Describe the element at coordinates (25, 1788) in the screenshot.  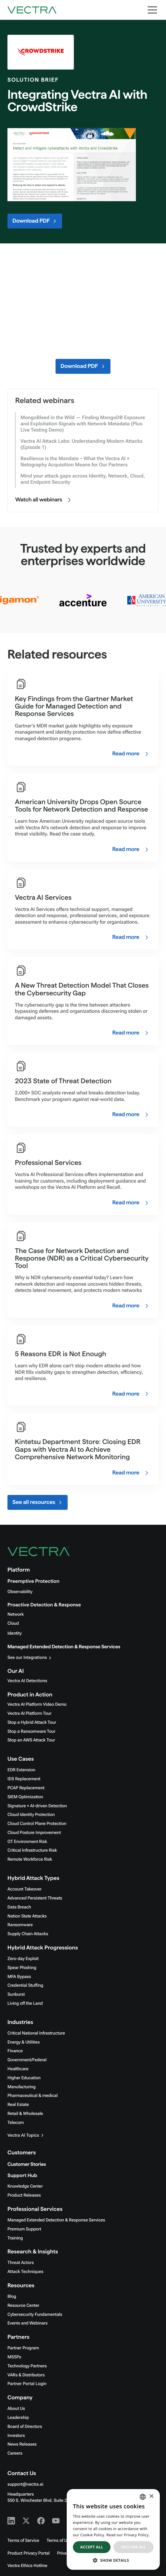
I see `PCAP Replacement` at that location.